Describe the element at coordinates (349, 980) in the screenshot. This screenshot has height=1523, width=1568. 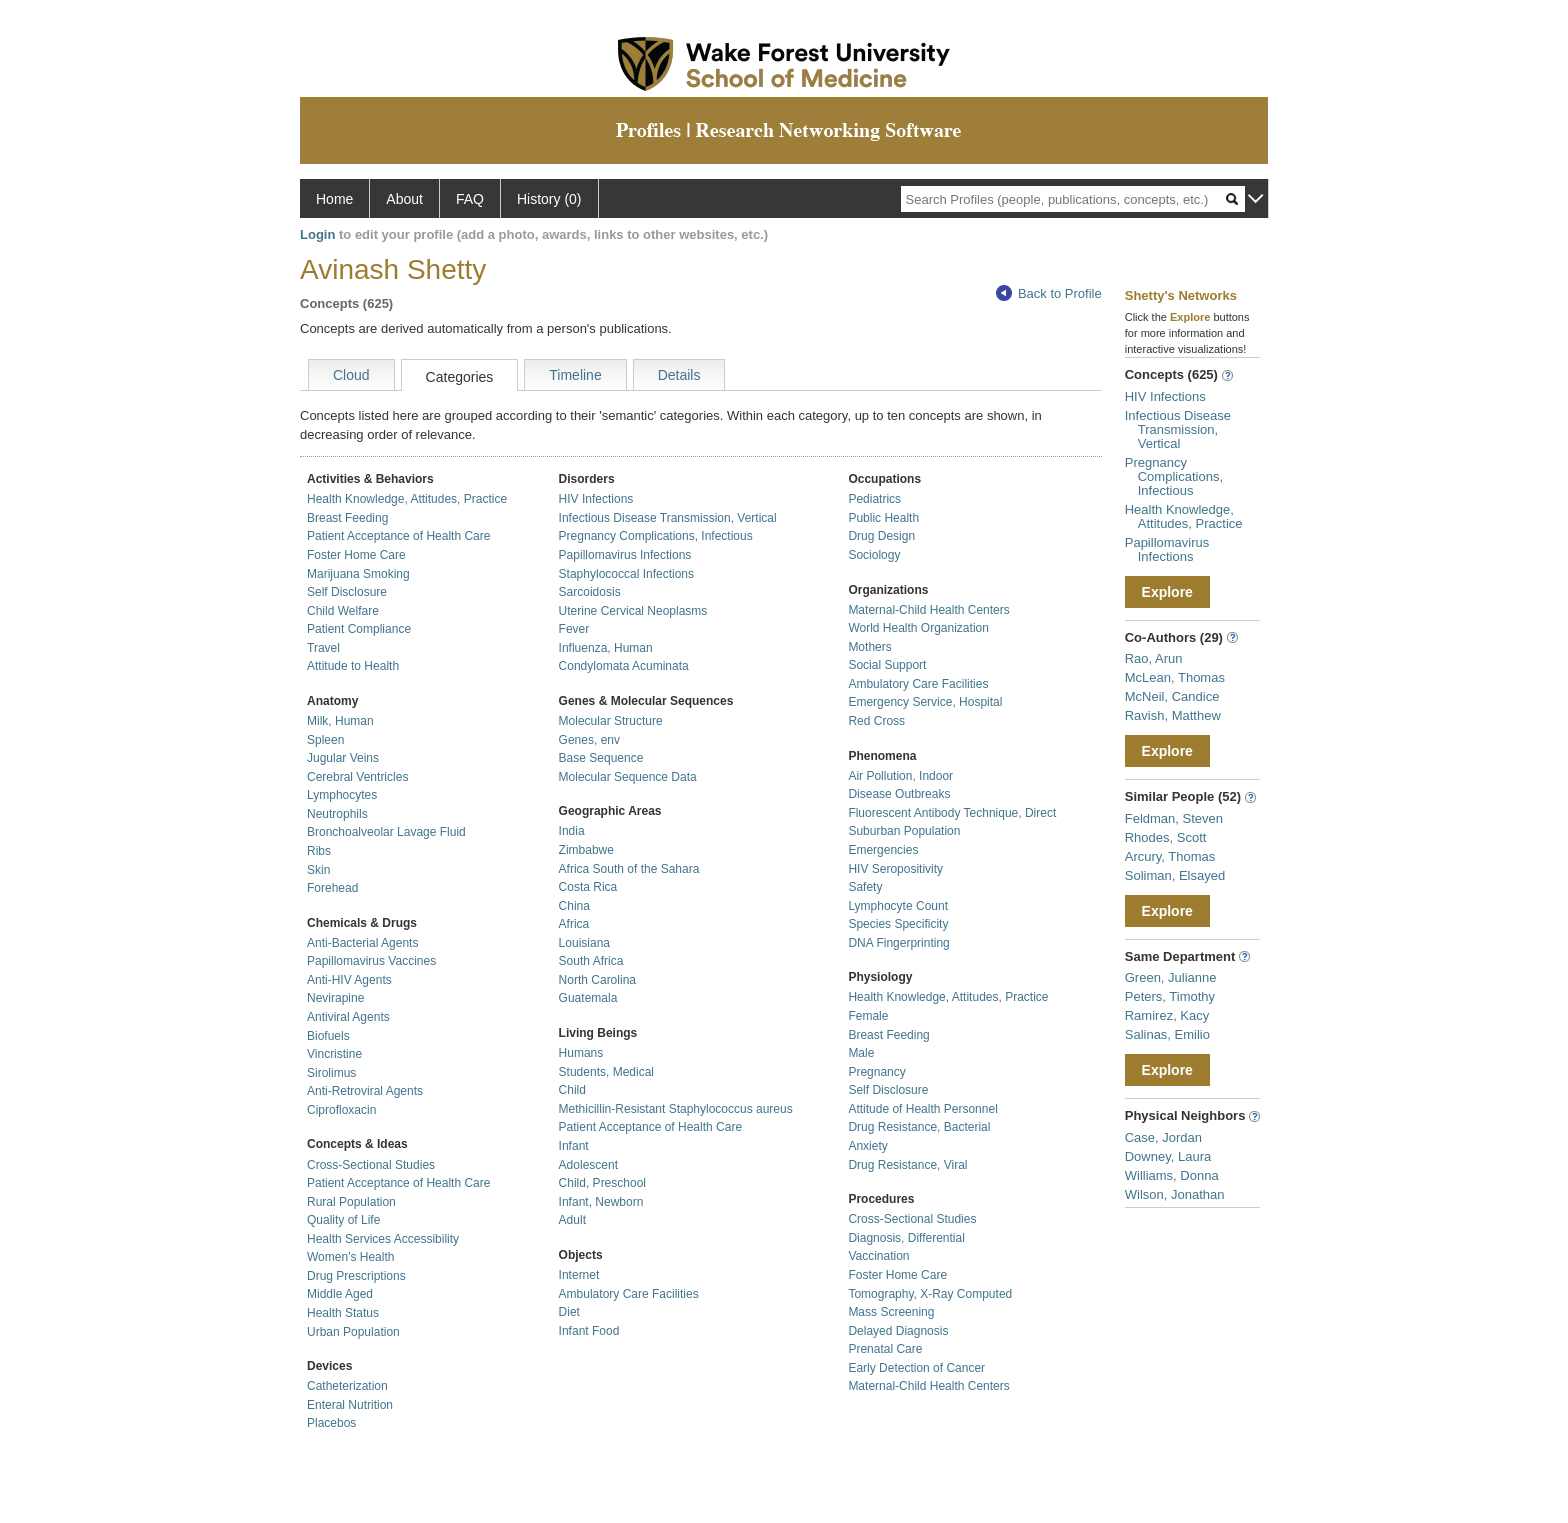
I see `Anti-HIV Agents` at that location.